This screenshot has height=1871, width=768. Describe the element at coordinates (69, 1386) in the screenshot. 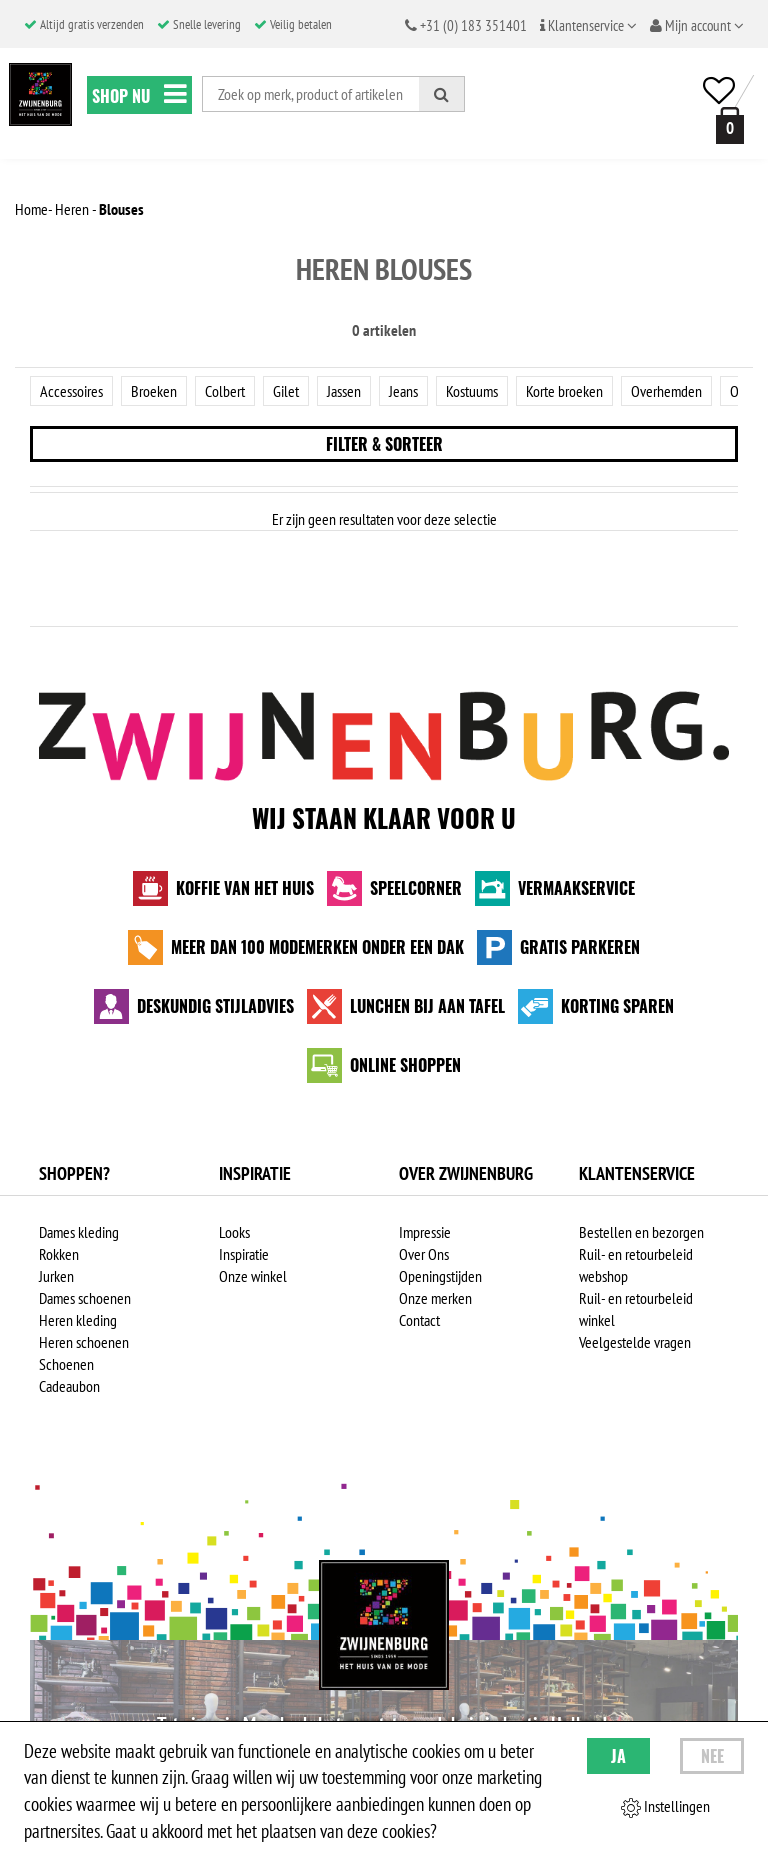

I see `Cadeaubon` at that location.